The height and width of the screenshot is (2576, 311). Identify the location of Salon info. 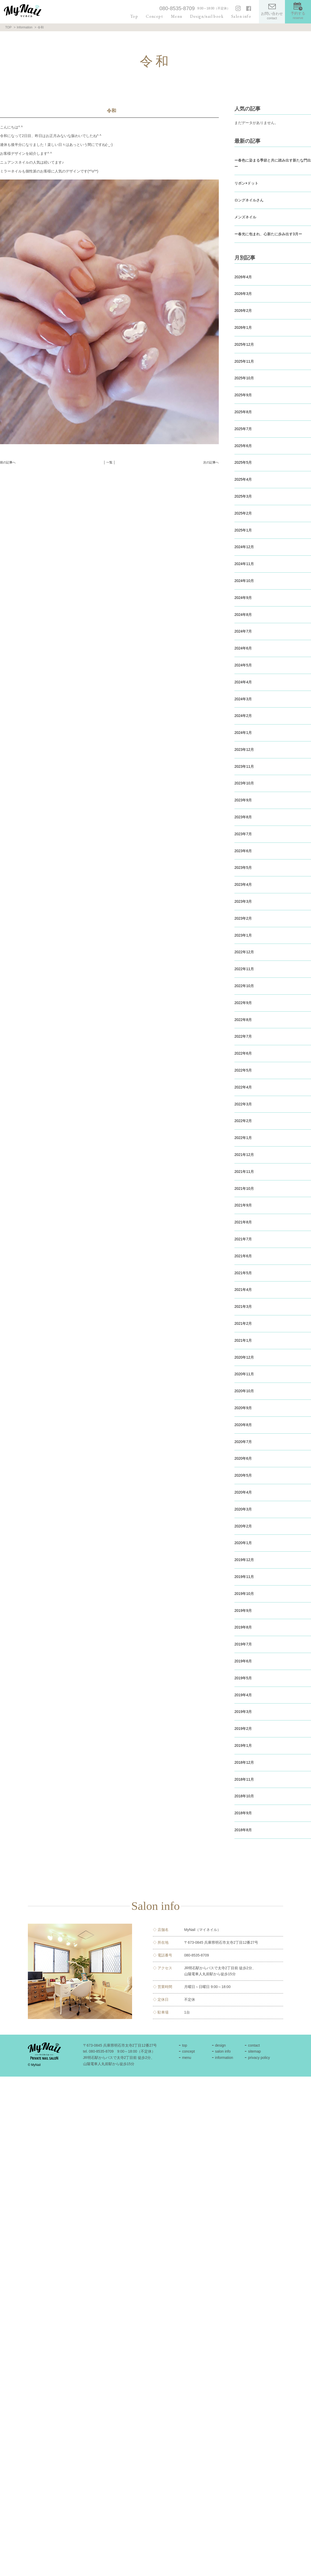
(241, 16).